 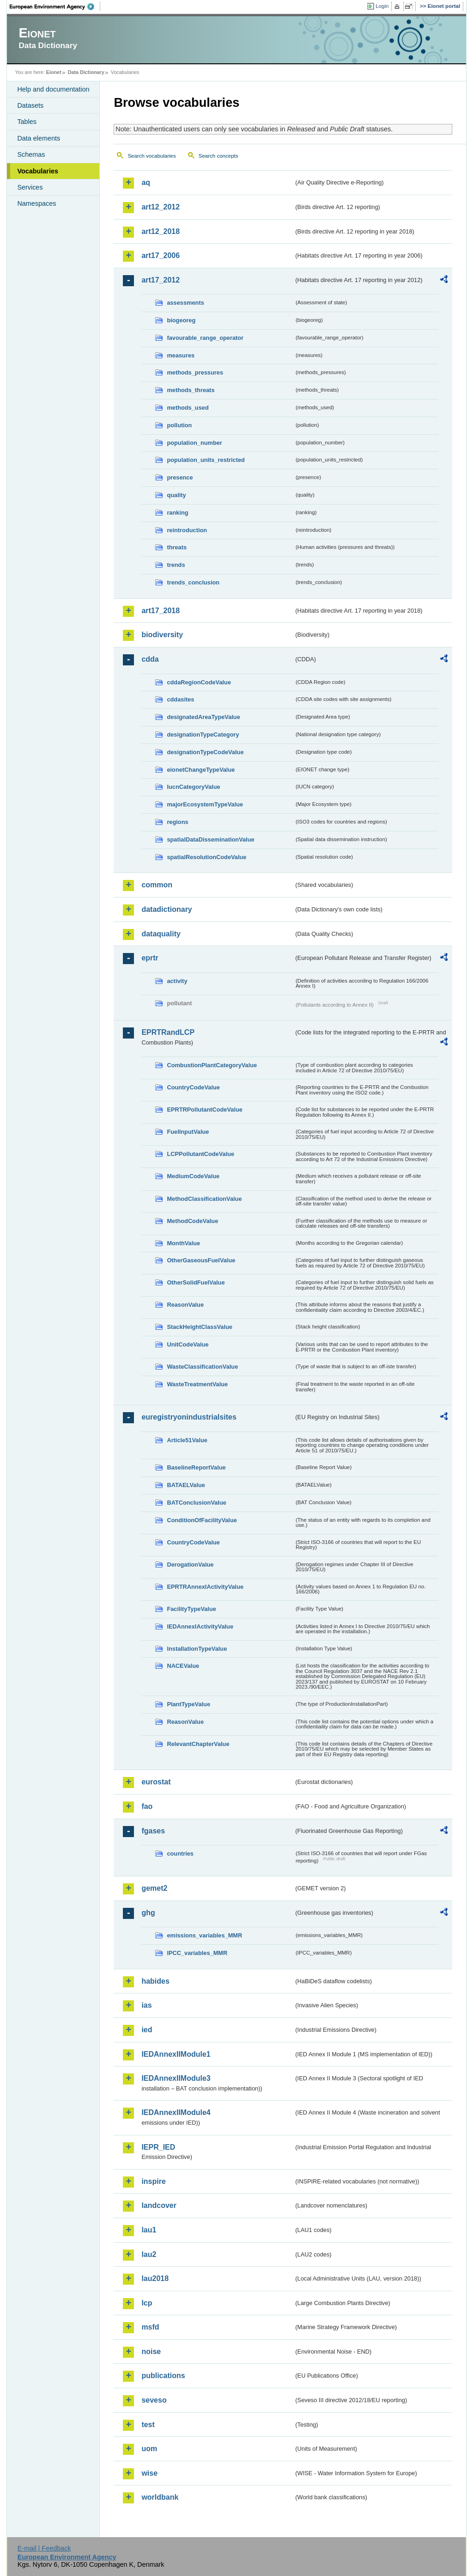 What do you see at coordinates (192, 1220) in the screenshot?
I see `MethodCodeValue` at bounding box center [192, 1220].